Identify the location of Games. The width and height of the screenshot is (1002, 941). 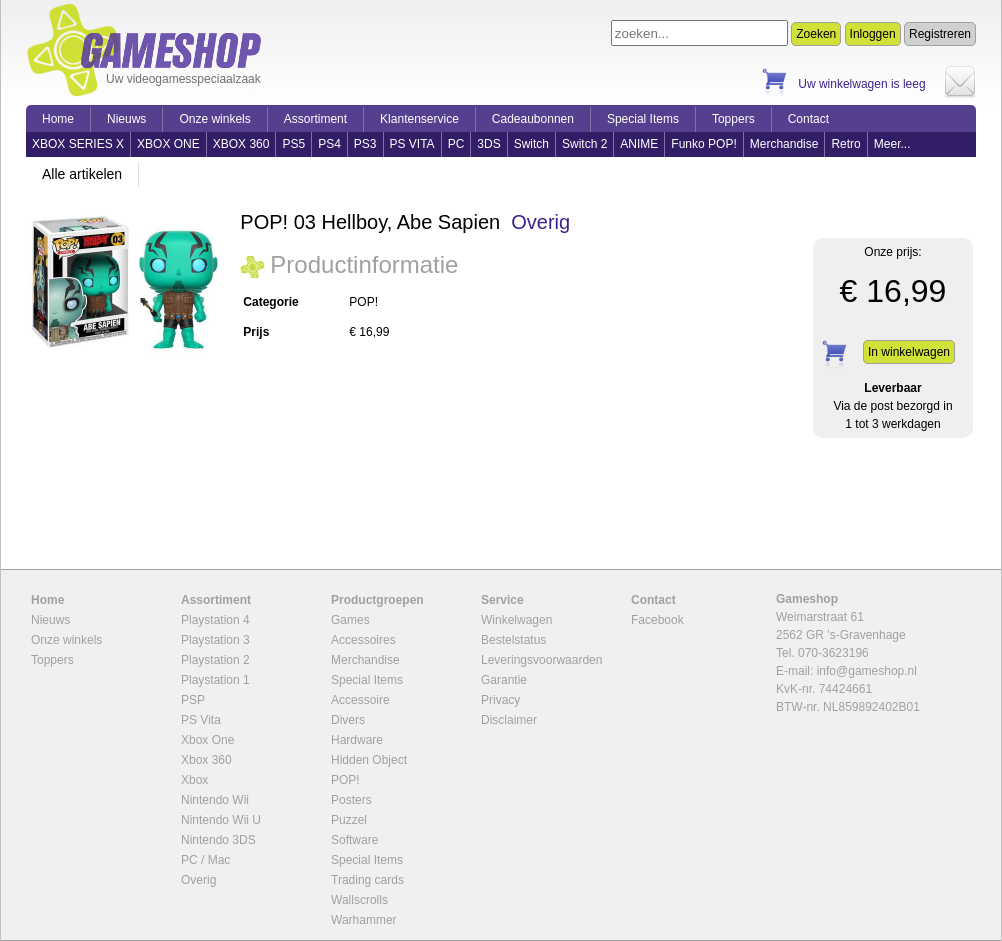
(350, 620).